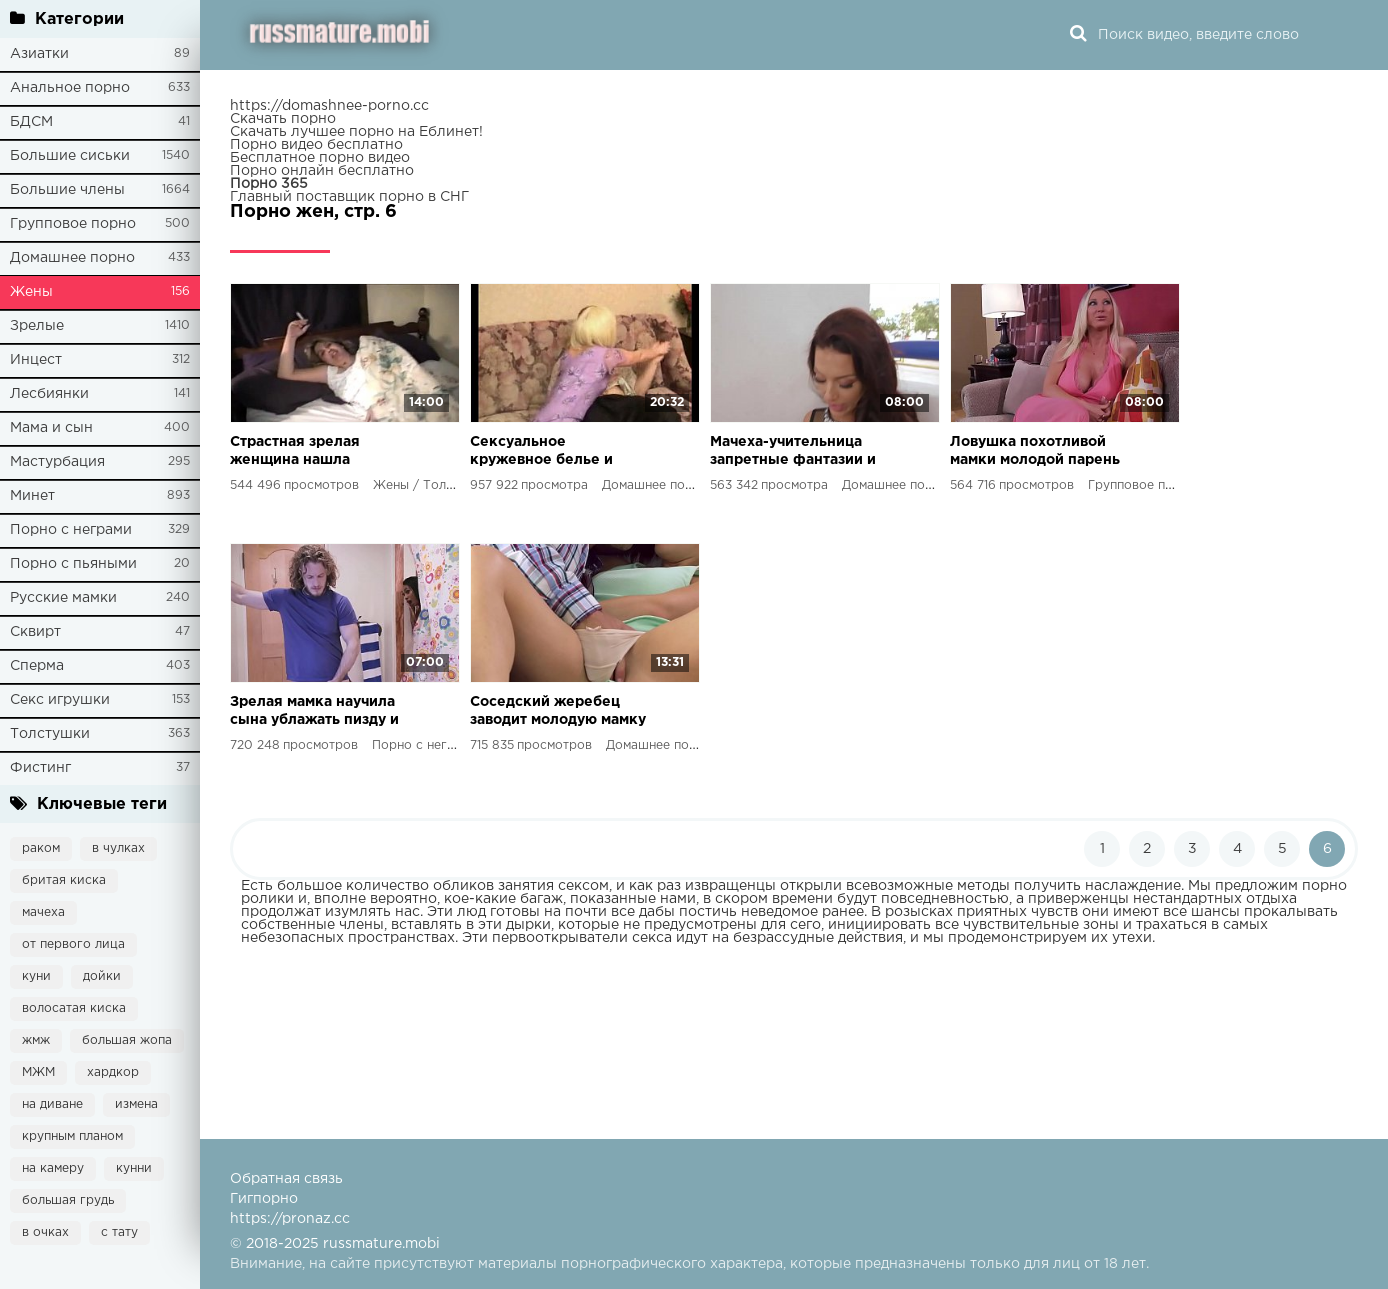 This screenshot has height=1289, width=1388. What do you see at coordinates (70, 88) in the screenshot?
I see `Анальное порно` at bounding box center [70, 88].